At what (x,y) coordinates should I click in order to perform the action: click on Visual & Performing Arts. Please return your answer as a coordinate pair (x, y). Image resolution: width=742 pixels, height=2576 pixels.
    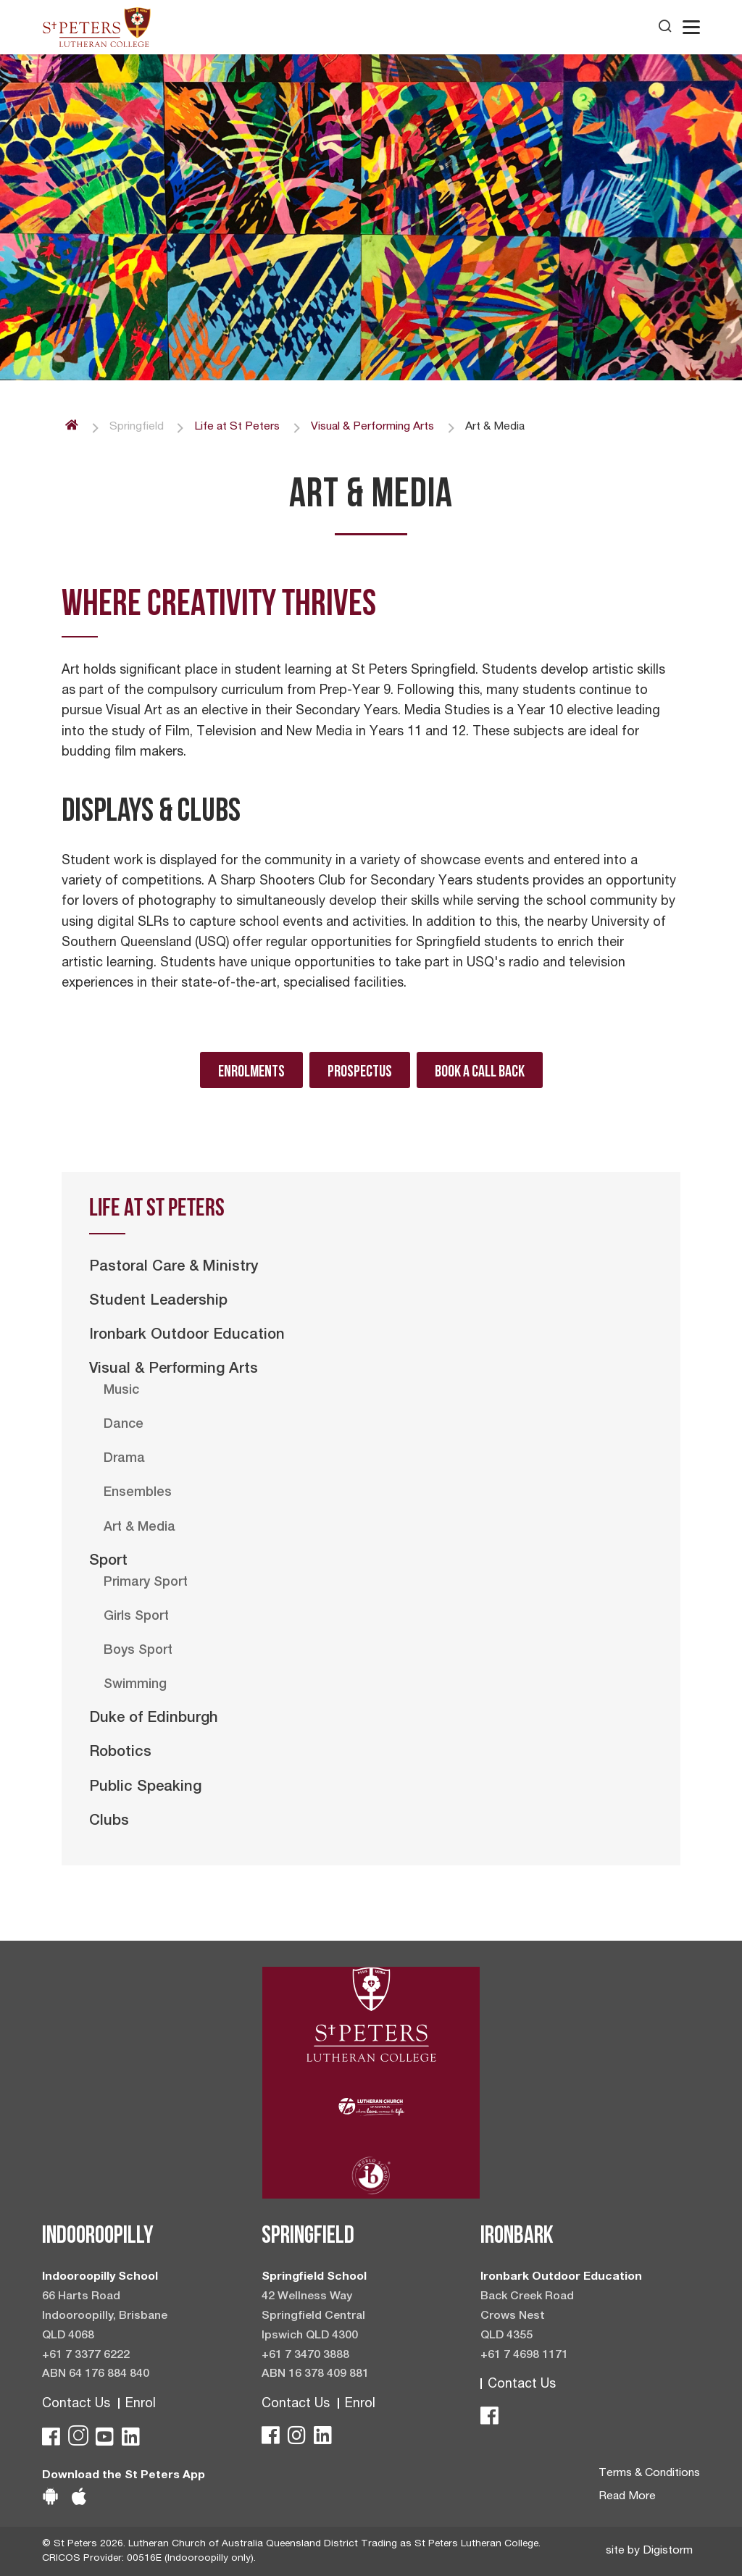
    Looking at the image, I should click on (173, 1370).